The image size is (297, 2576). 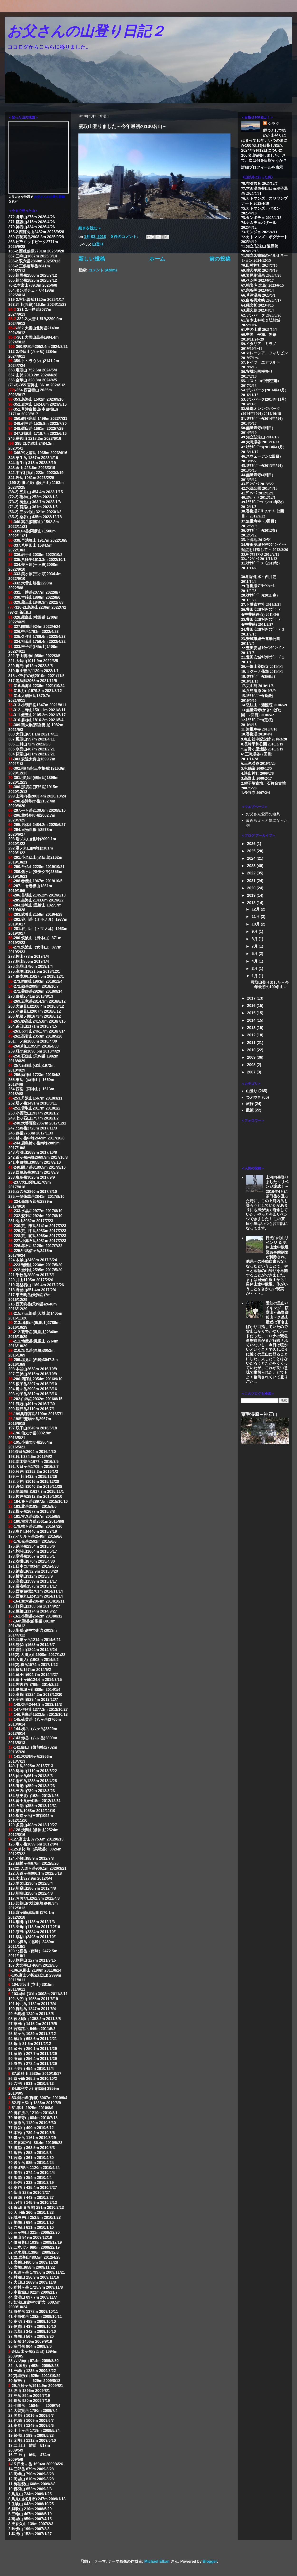 What do you see at coordinates (27, 867) in the screenshot?
I see `至仏山` at bounding box center [27, 867].